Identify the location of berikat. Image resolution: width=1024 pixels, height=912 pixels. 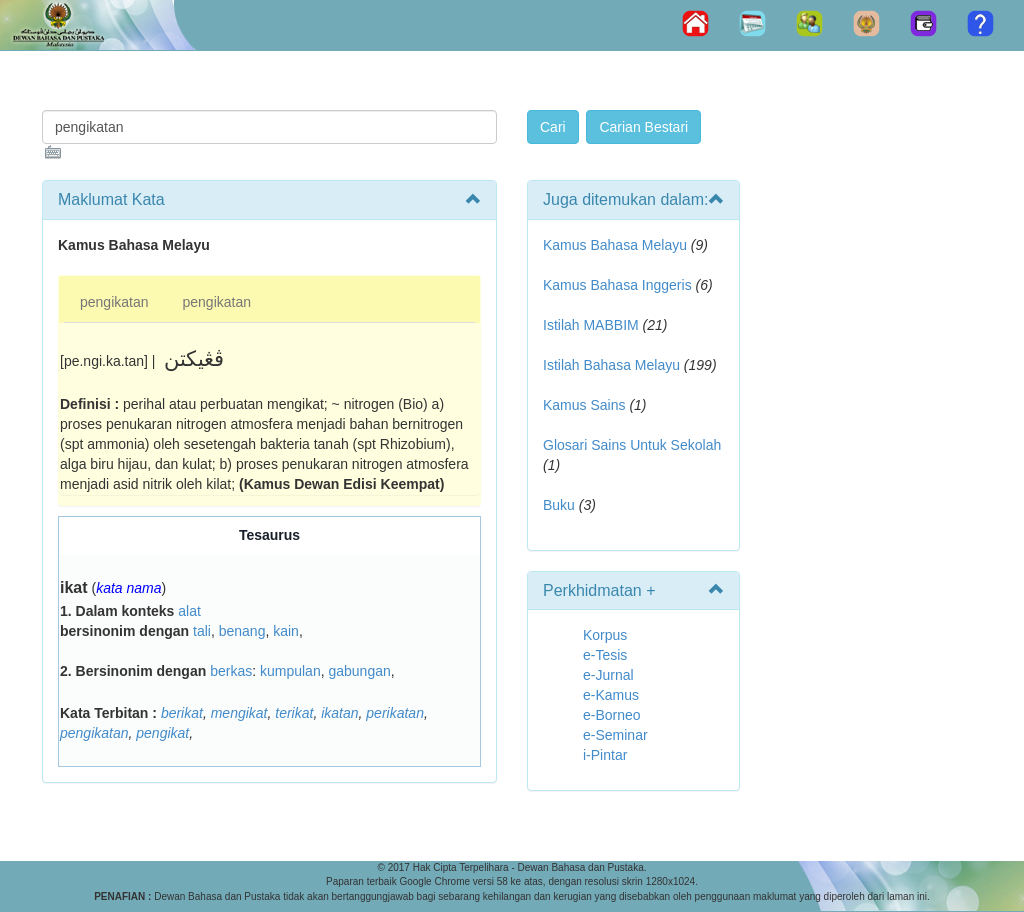
(182, 713).